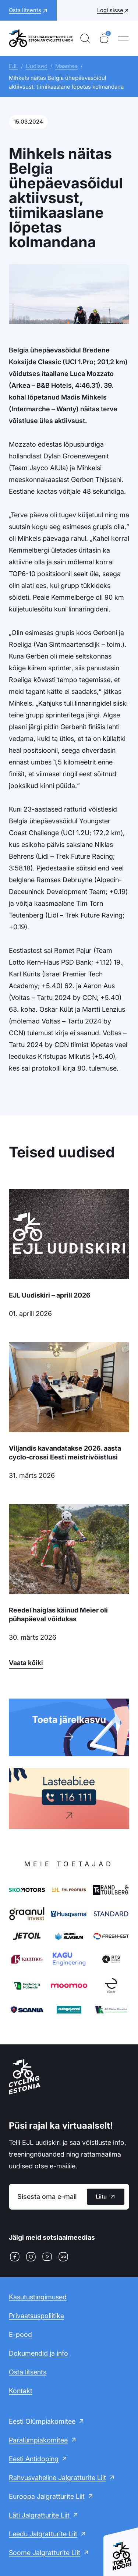 The height and width of the screenshot is (2576, 138). Describe the element at coordinates (36, 2316) in the screenshot. I see `Privaatsuspoliitika` at that location.